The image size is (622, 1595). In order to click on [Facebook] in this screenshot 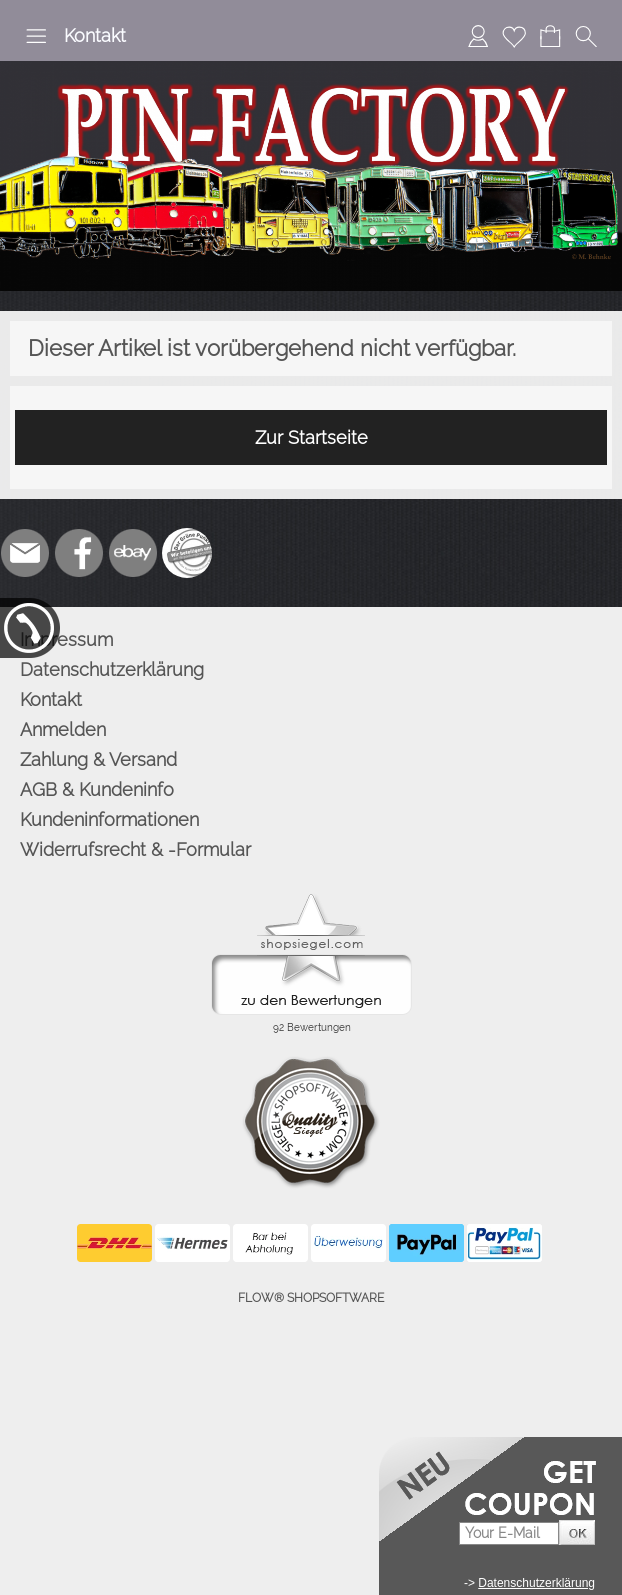, I will do `click(79, 553)`.